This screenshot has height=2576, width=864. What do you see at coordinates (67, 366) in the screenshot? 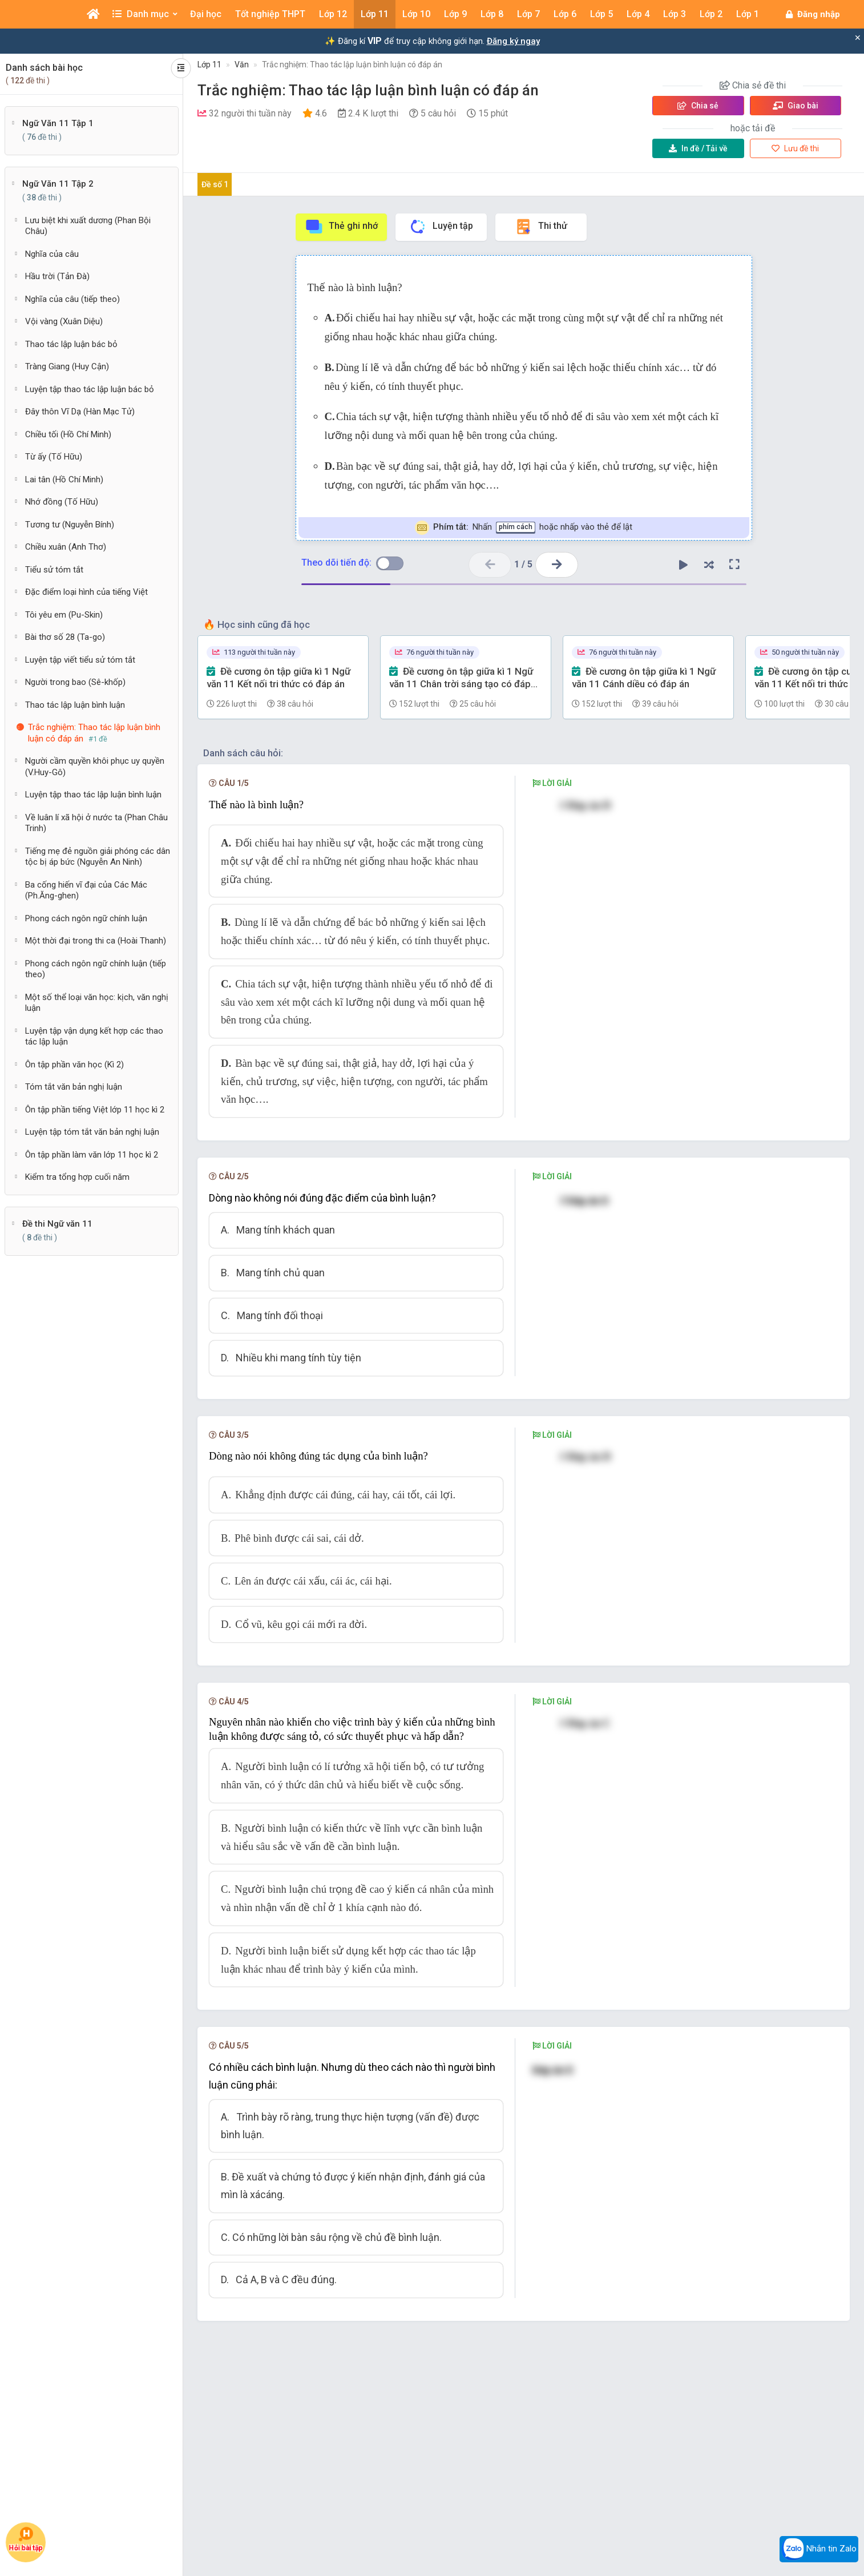
I see `Tràng Giang (Huy Cận)` at bounding box center [67, 366].